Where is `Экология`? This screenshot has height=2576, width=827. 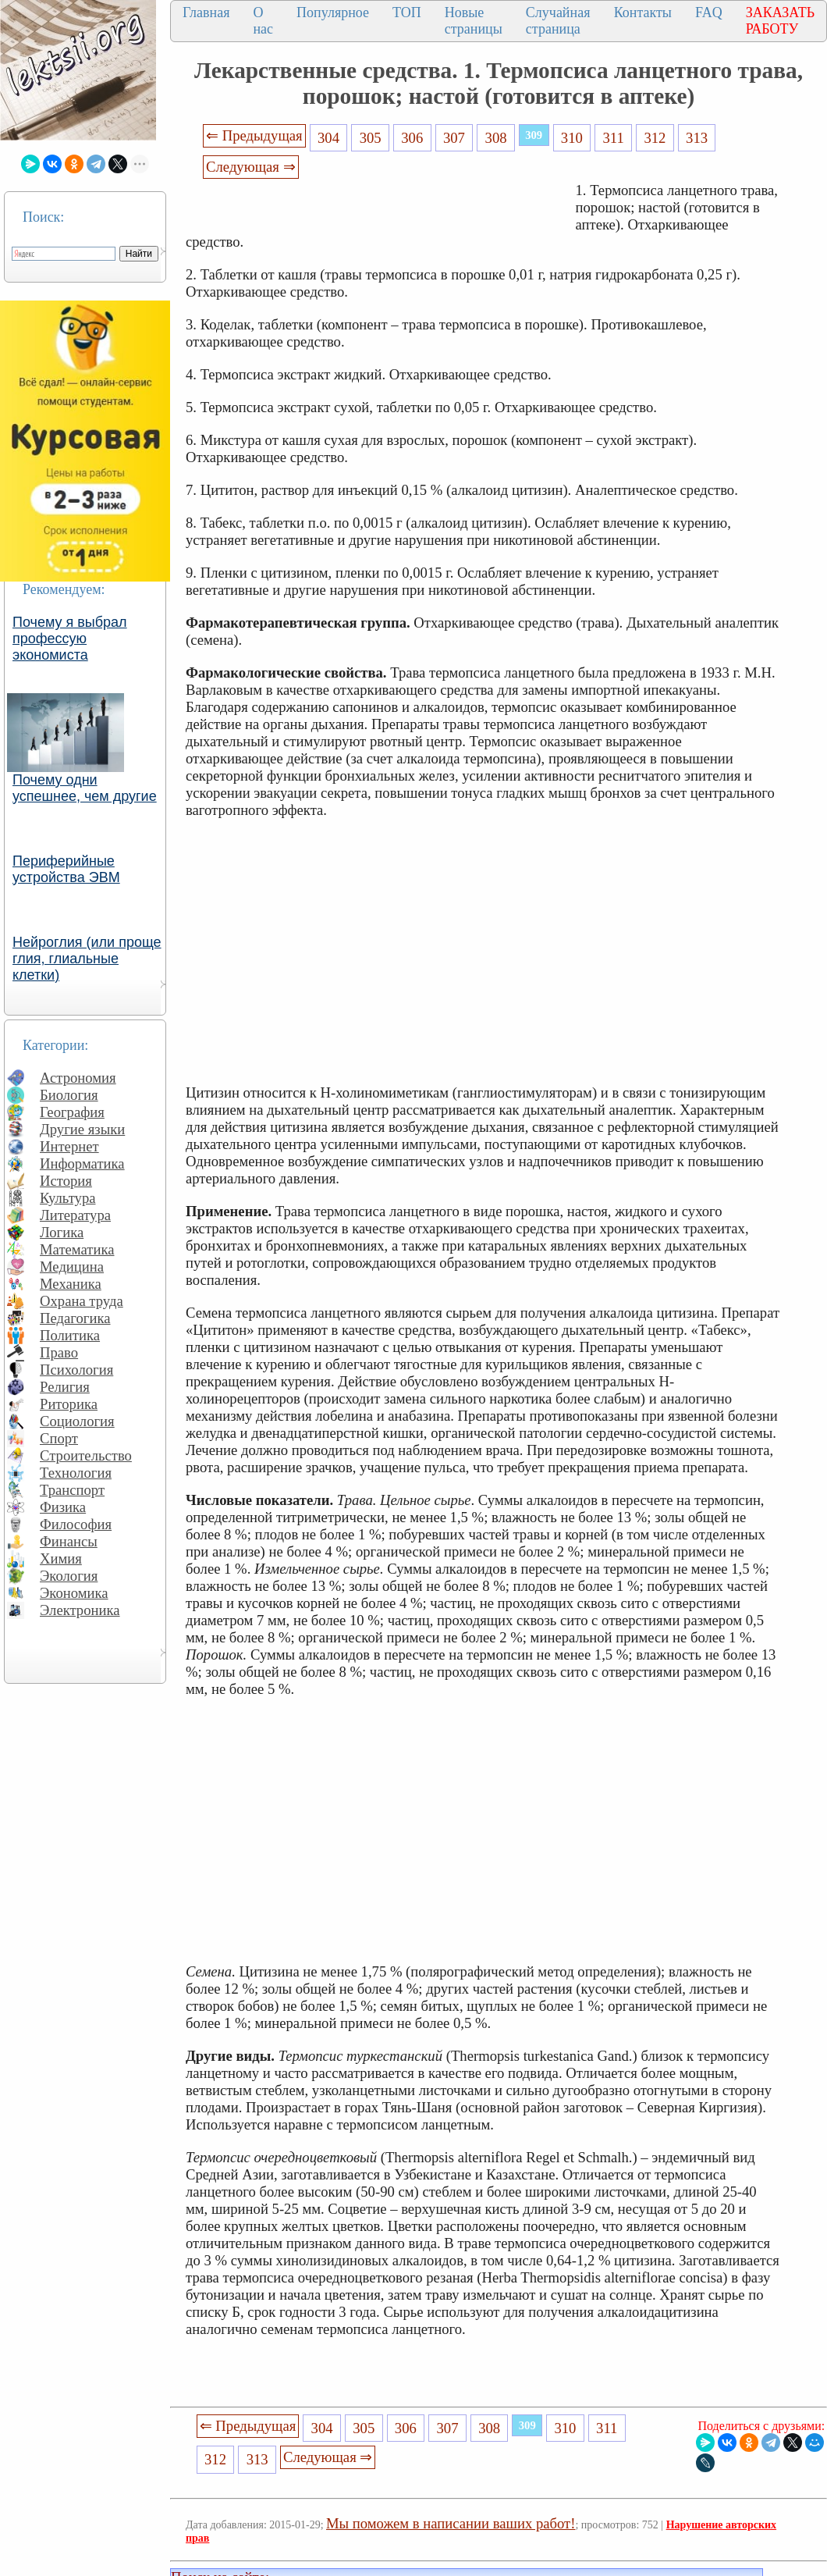 Экология is located at coordinates (69, 1575).